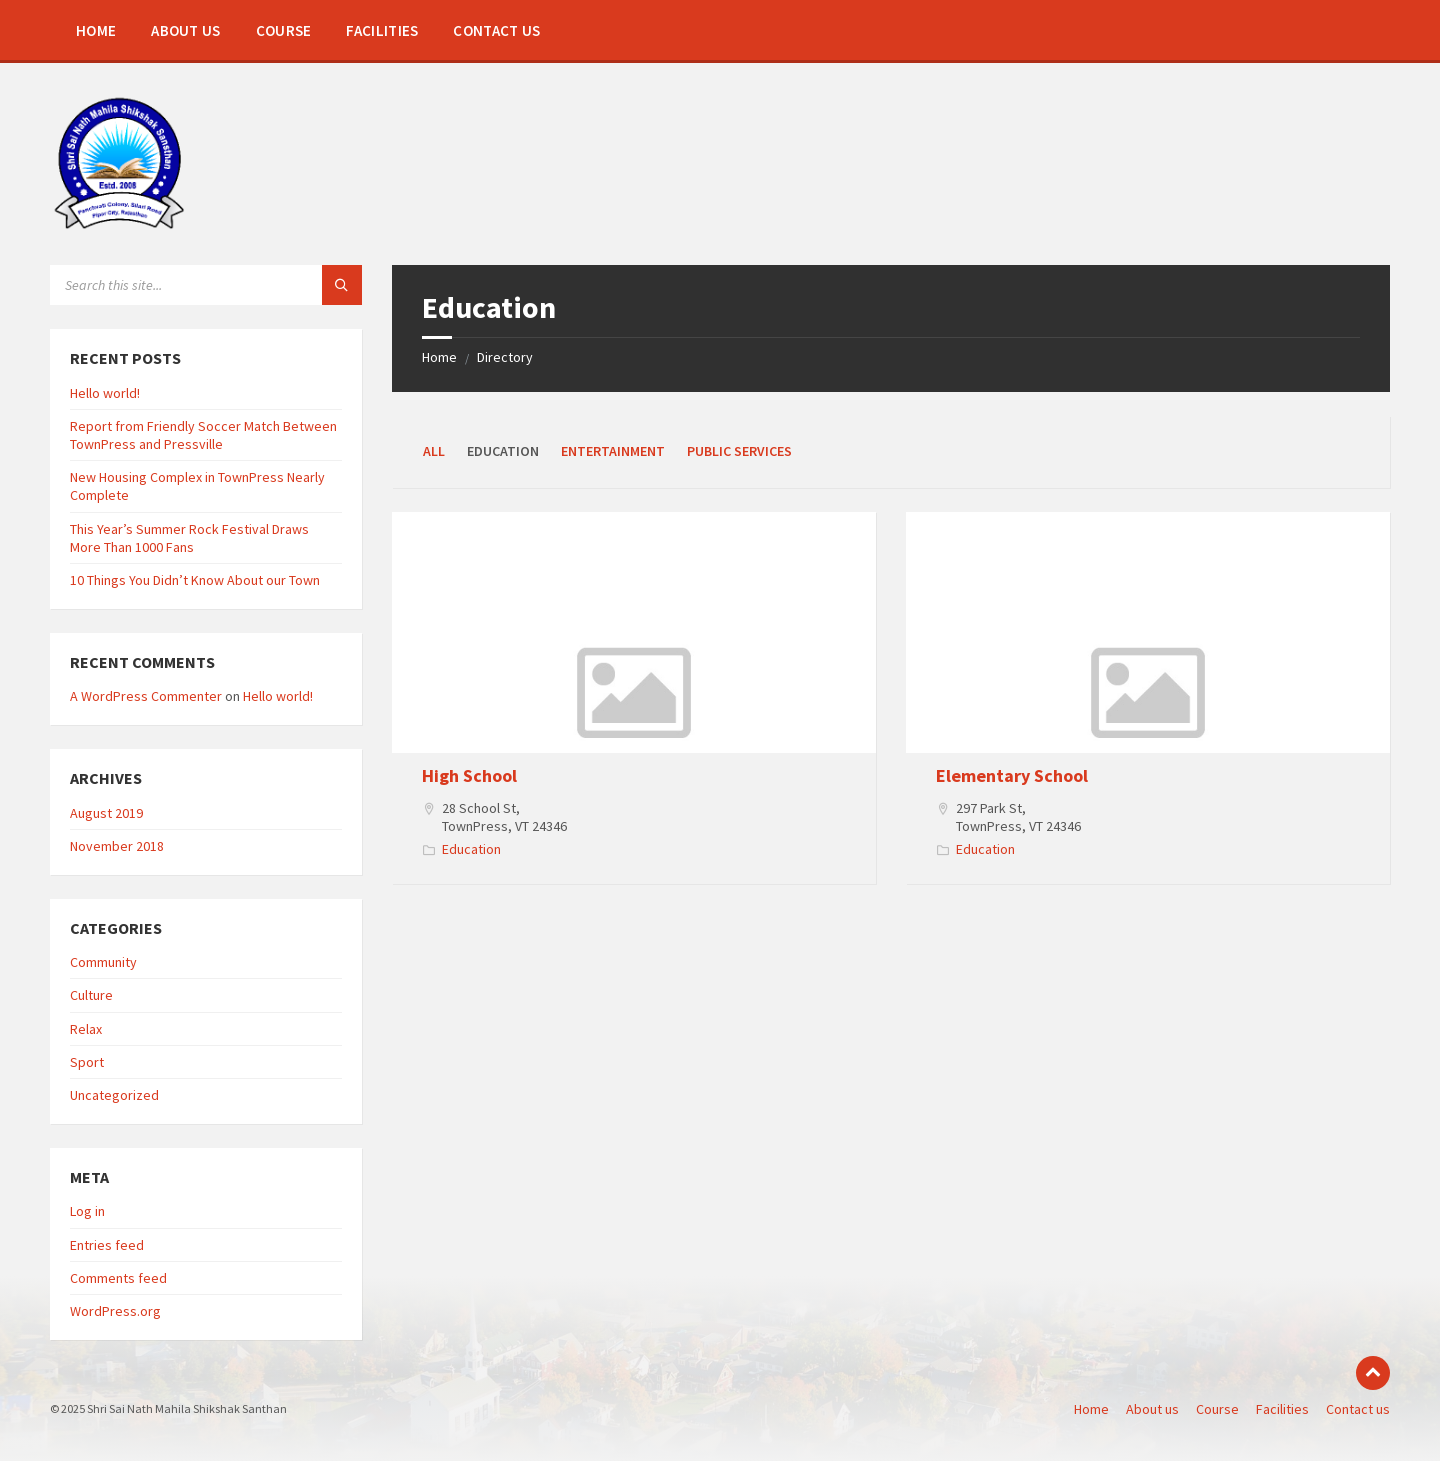 The width and height of the screenshot is (1440, 1461). Describe the element at coordinates (106, 813) in the screenshot. I see `August 2019` at that location.